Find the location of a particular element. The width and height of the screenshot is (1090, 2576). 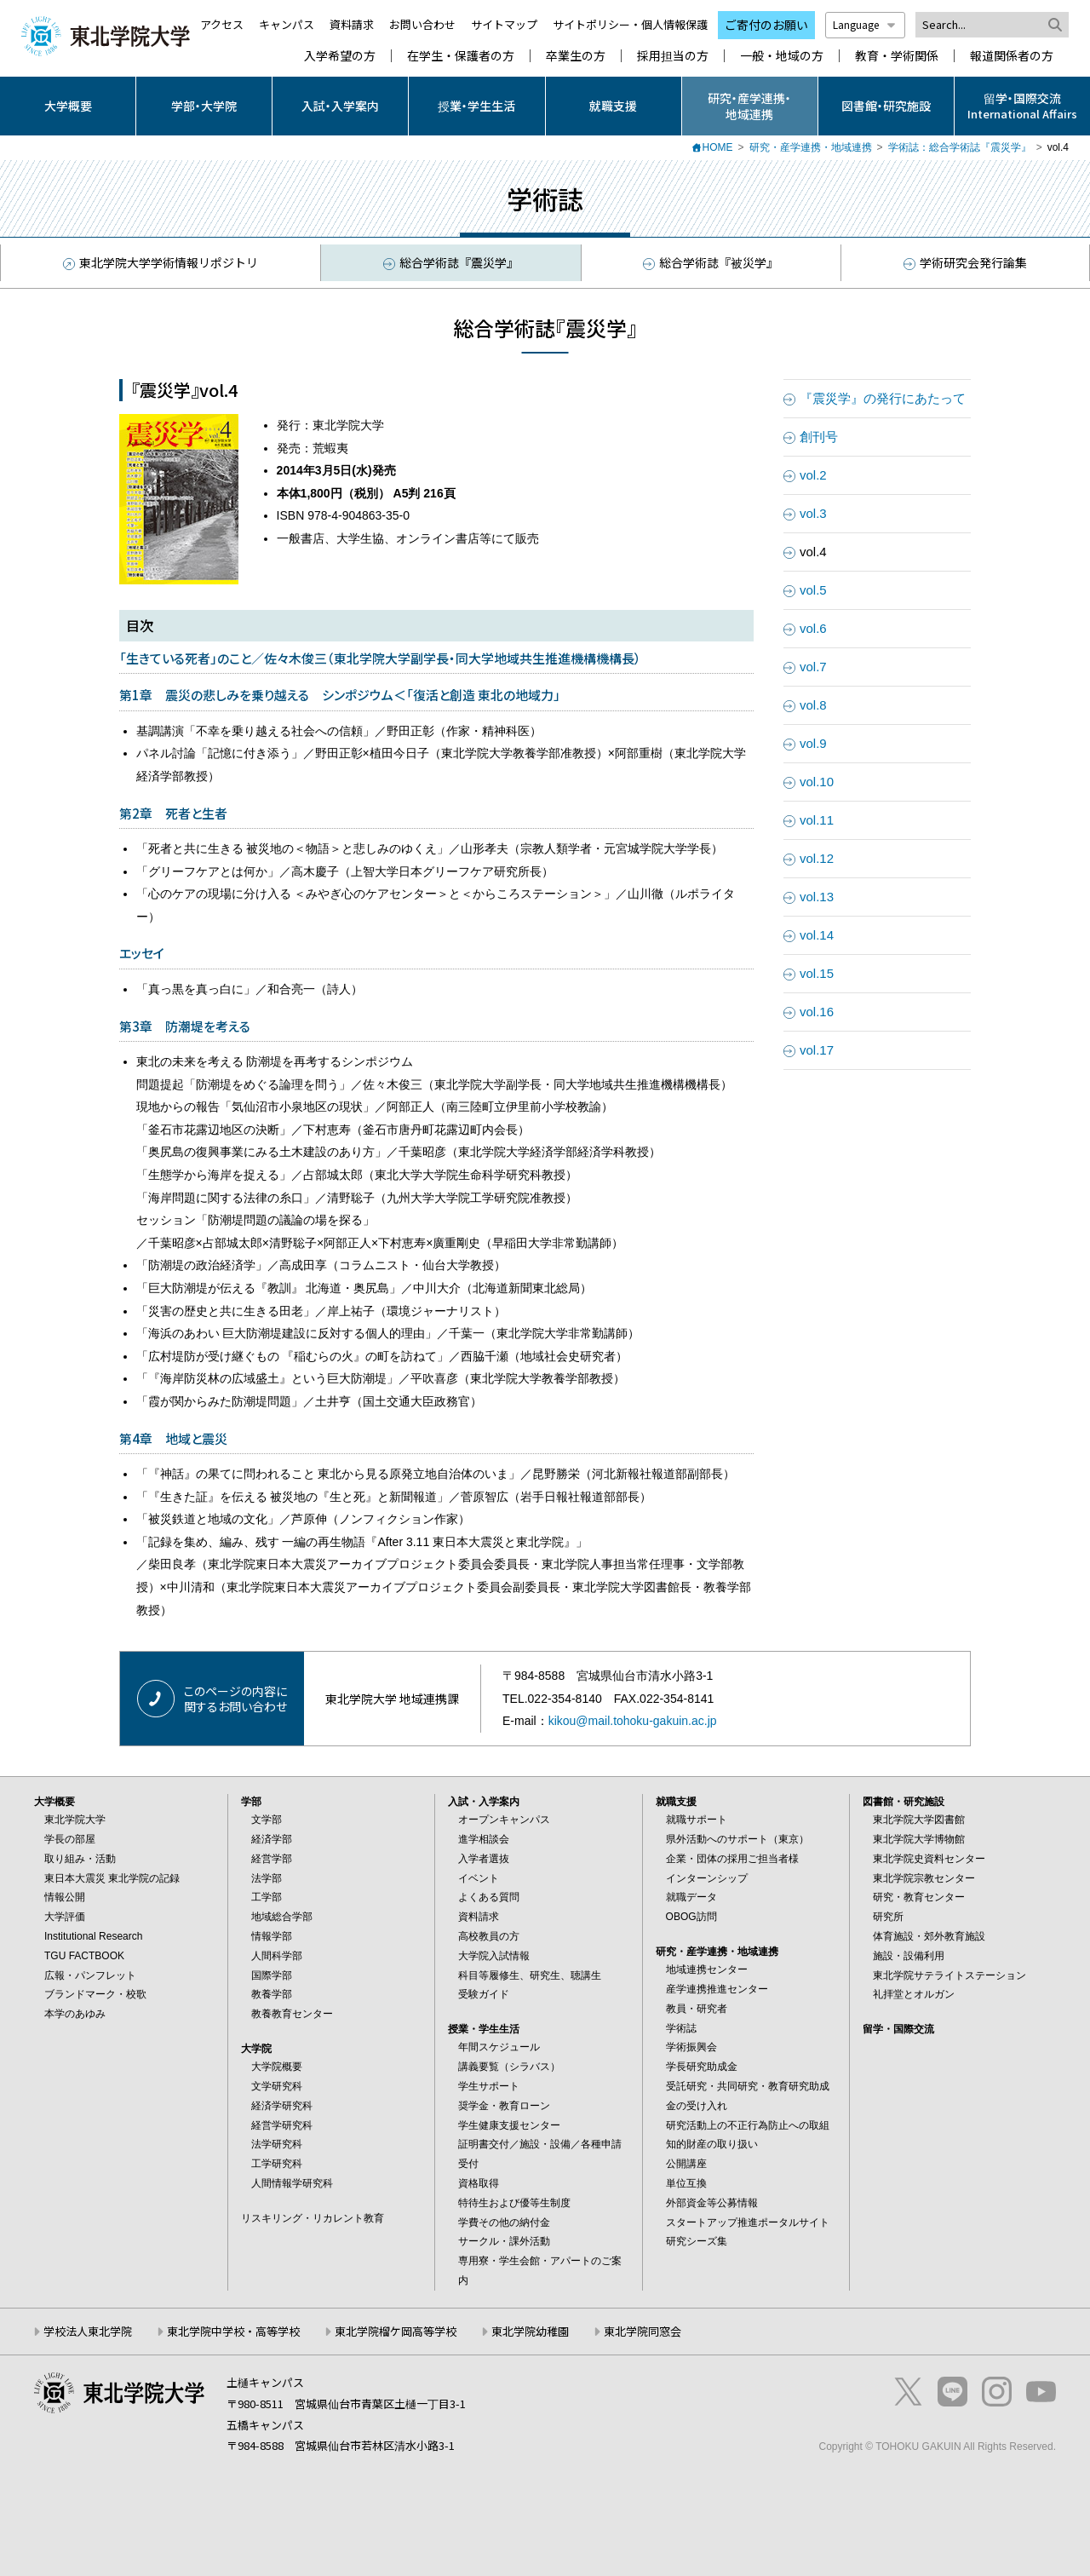

キャンパス is located at coordinates (286, 24).